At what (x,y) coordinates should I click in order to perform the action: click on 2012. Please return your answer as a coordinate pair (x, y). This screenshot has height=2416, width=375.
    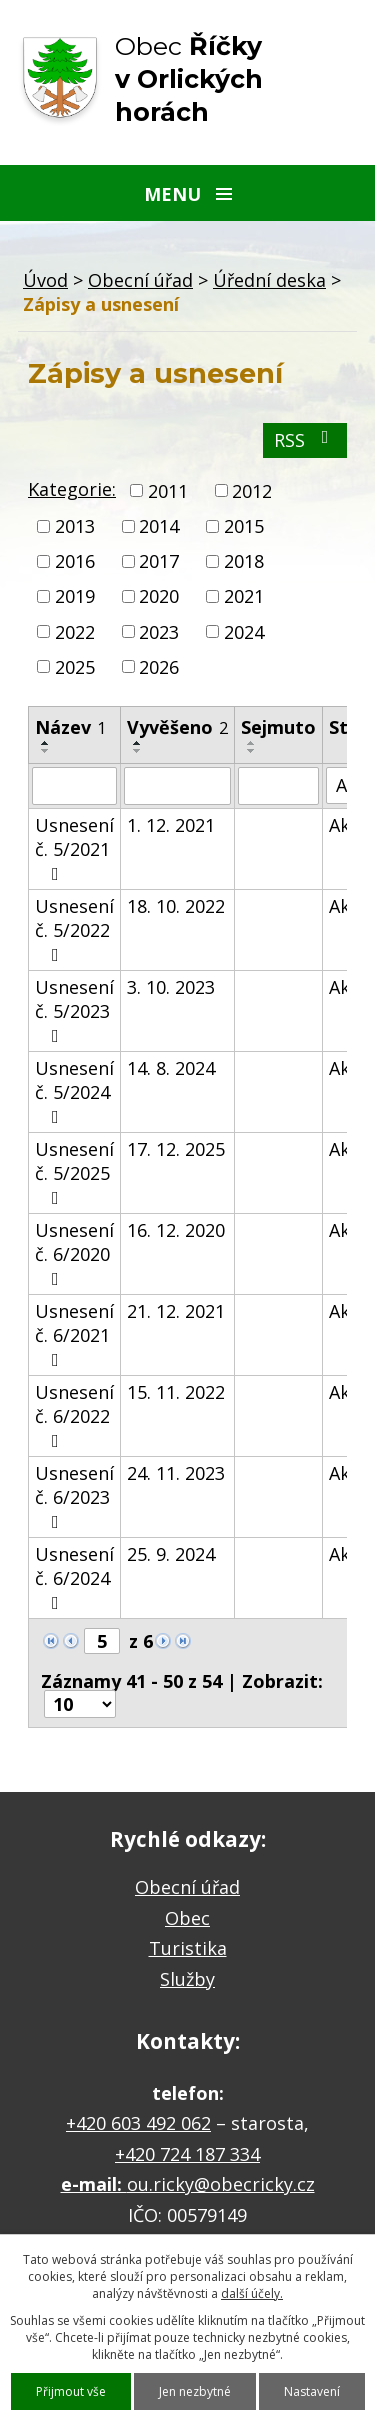
    Looking at the image, I should click on (252, 491).